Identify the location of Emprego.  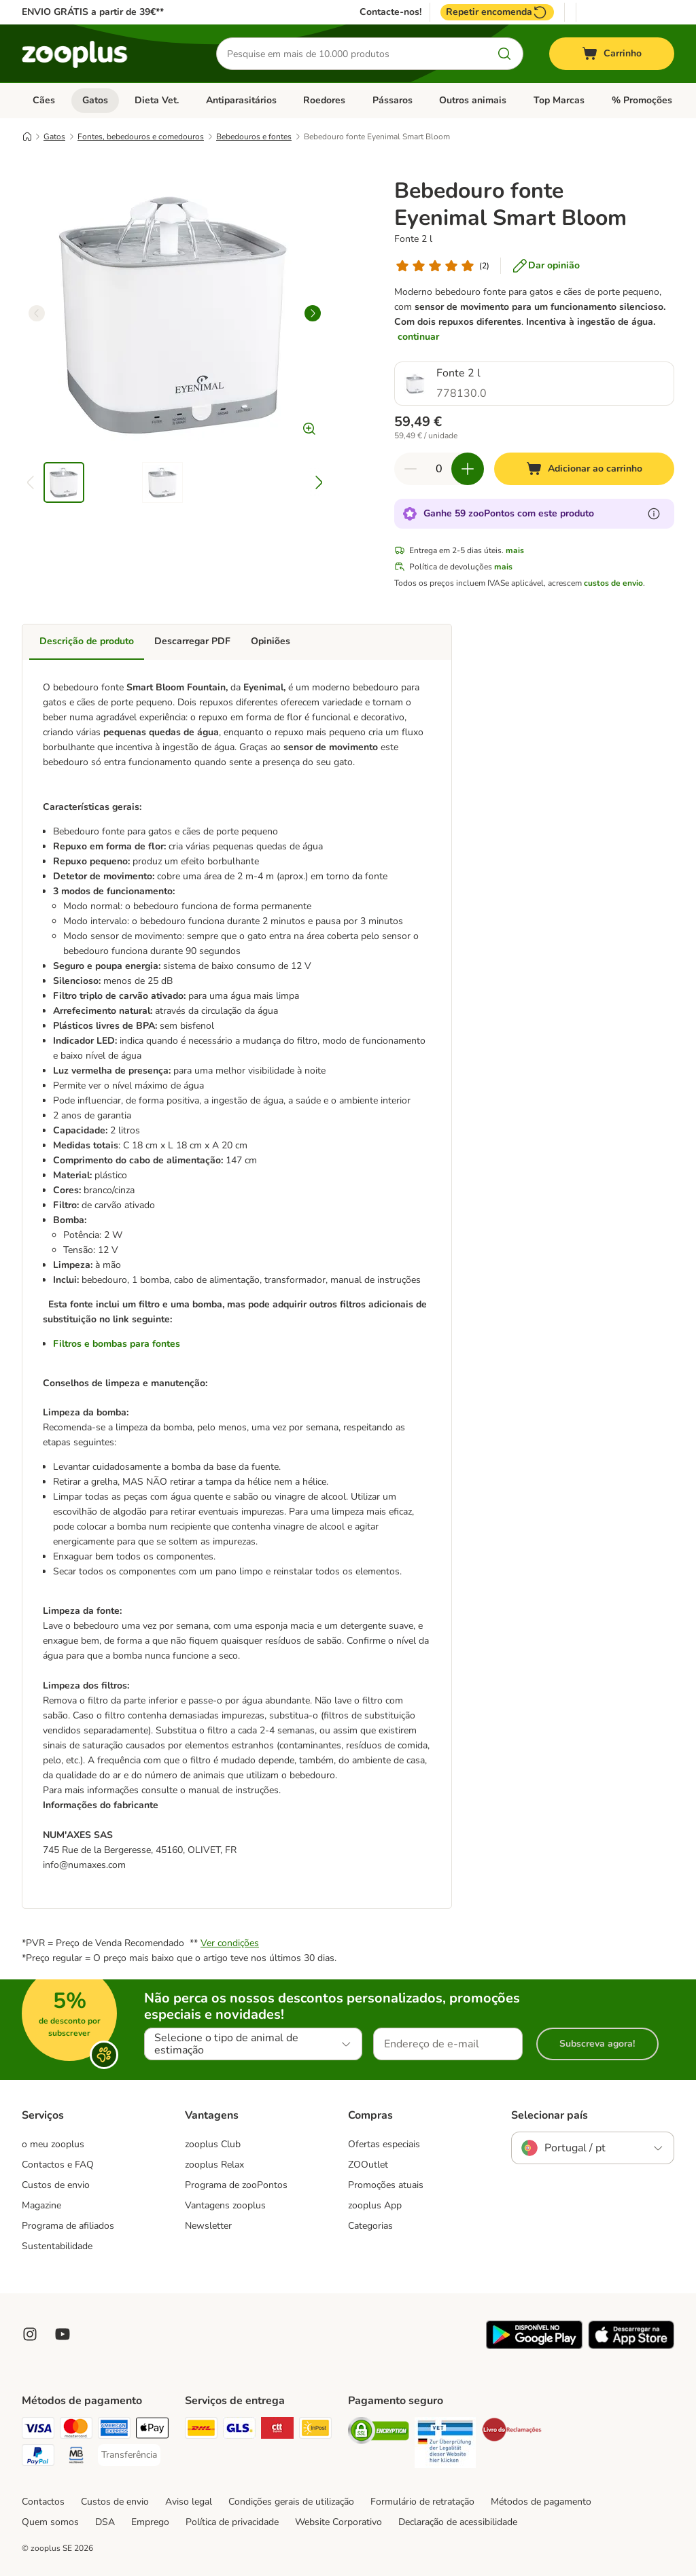
(150, 2522).